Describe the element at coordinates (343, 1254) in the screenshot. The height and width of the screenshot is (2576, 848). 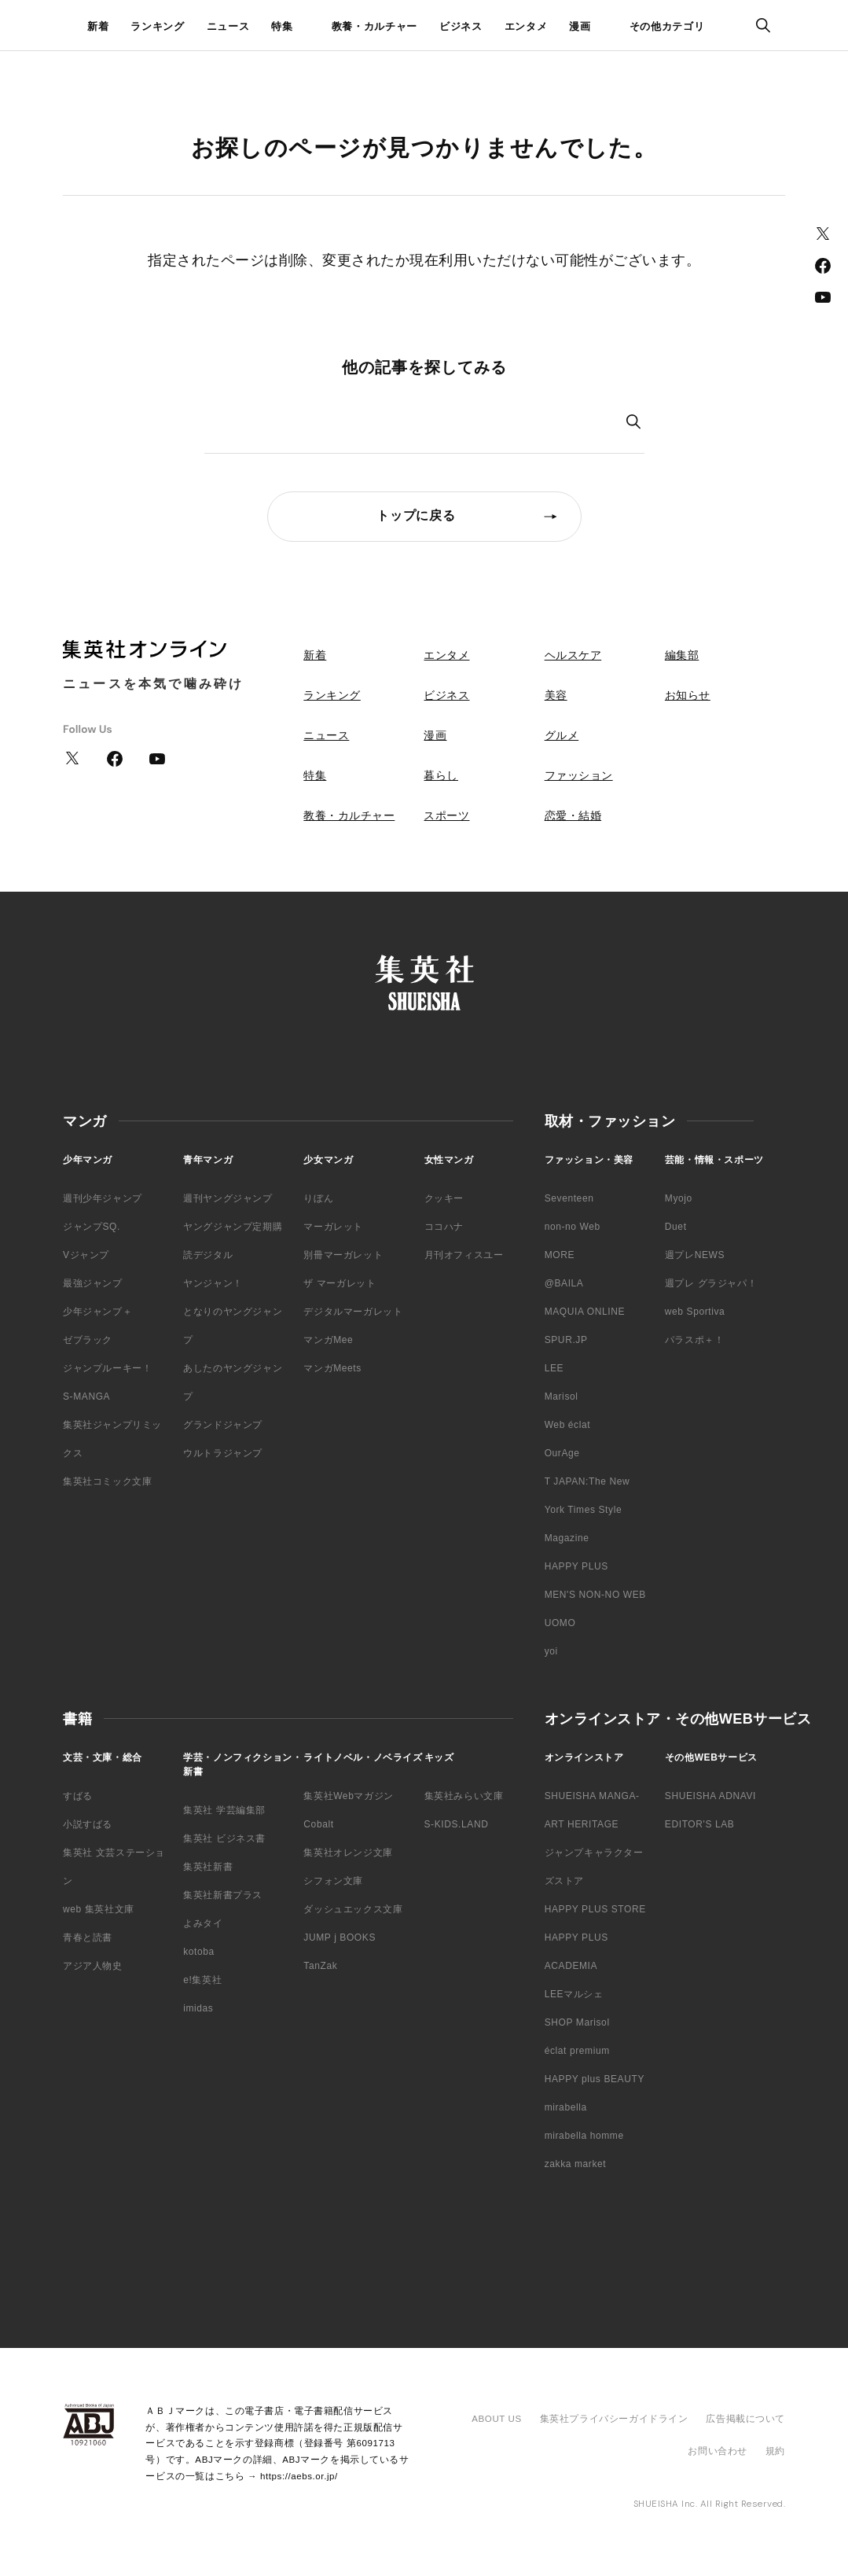
I see `別冊マーガレット` at that location.